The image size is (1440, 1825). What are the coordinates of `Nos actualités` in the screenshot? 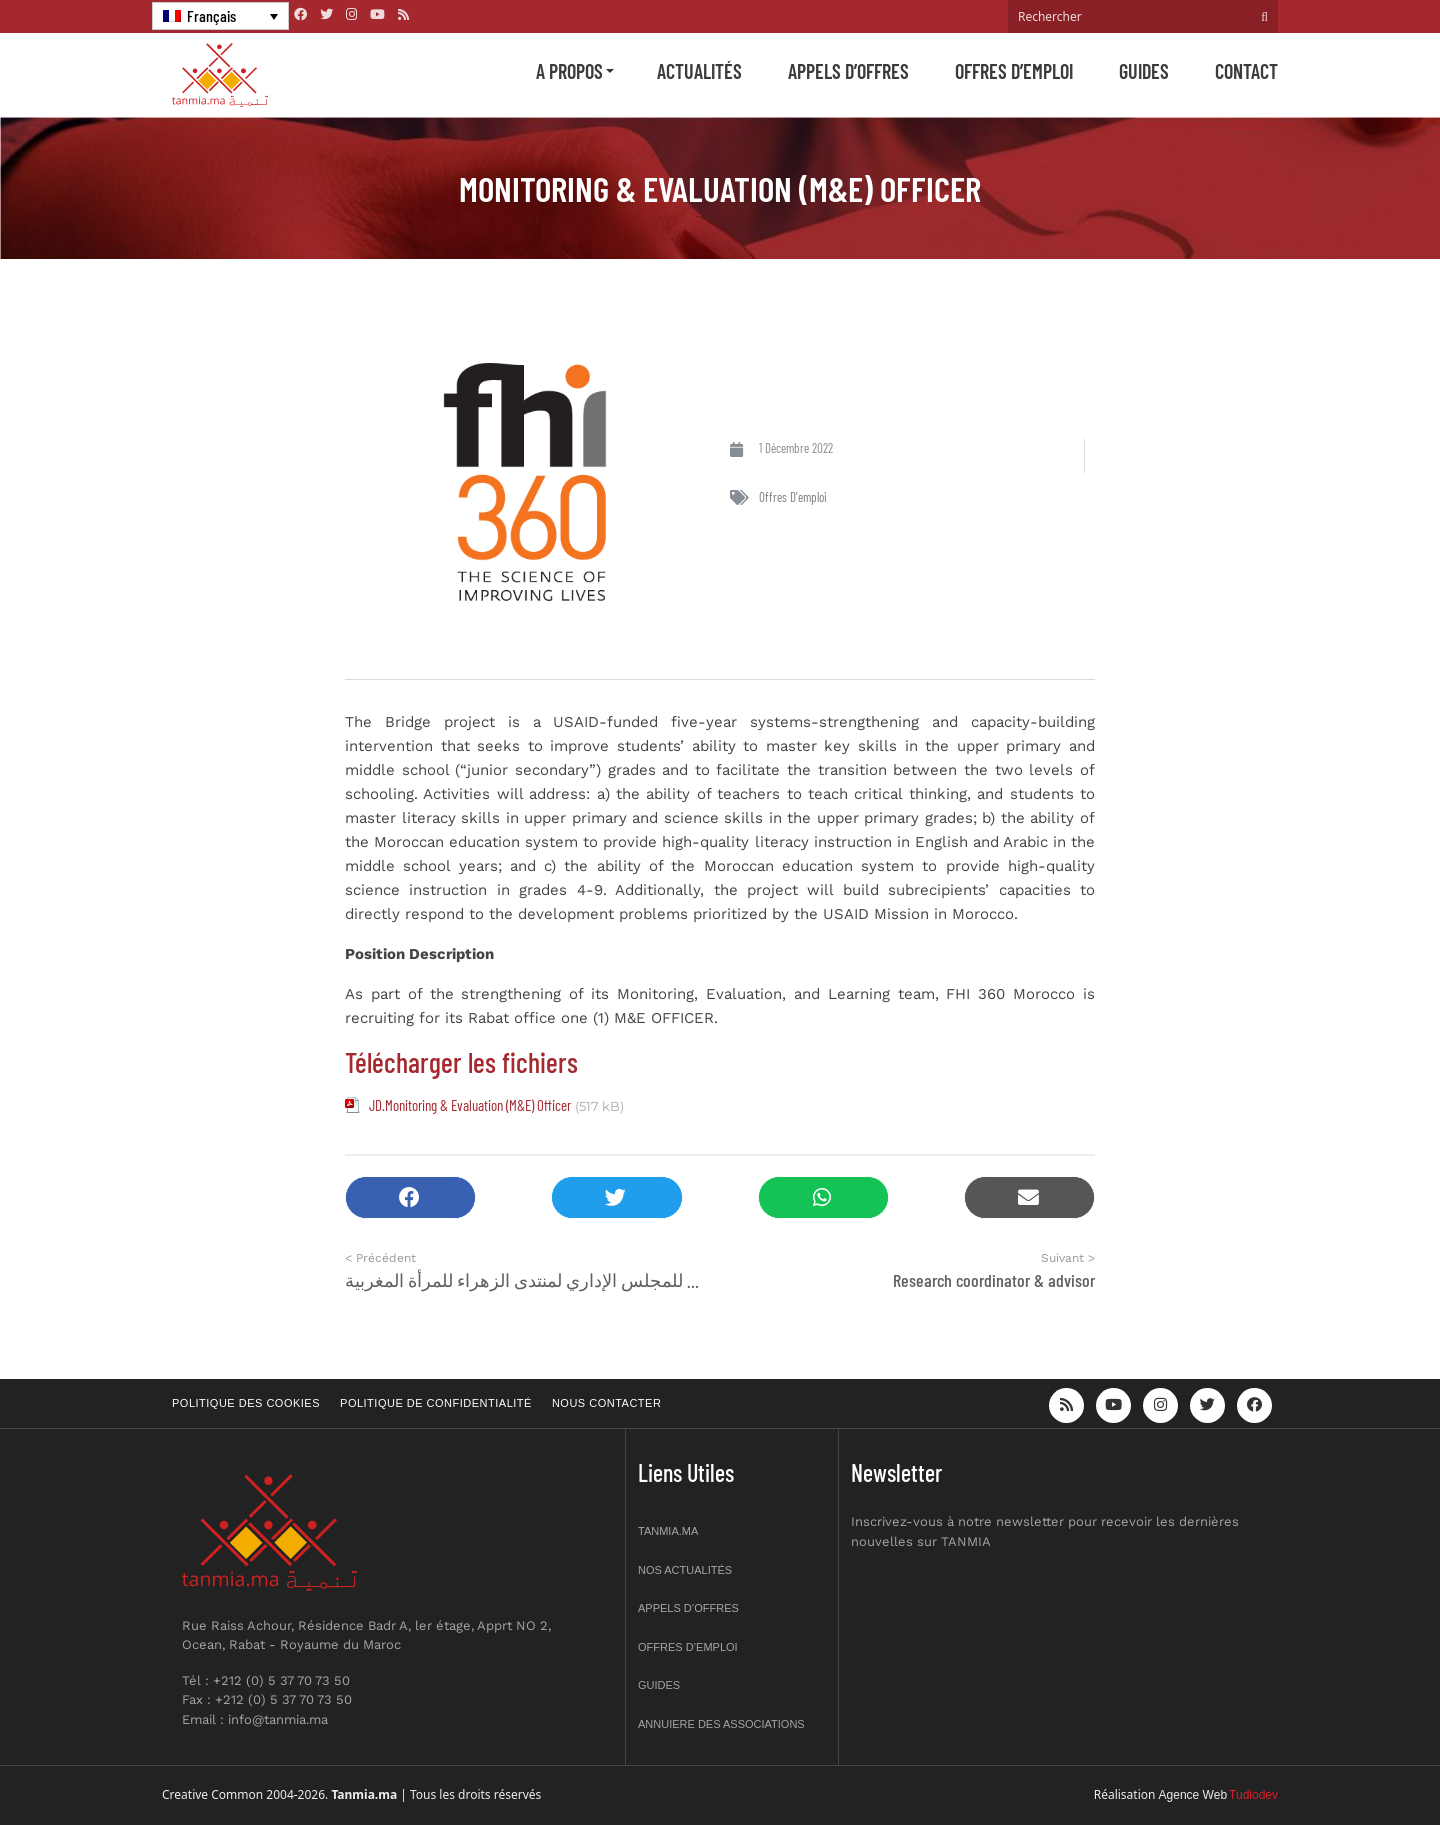 It's located at (685, 1570).